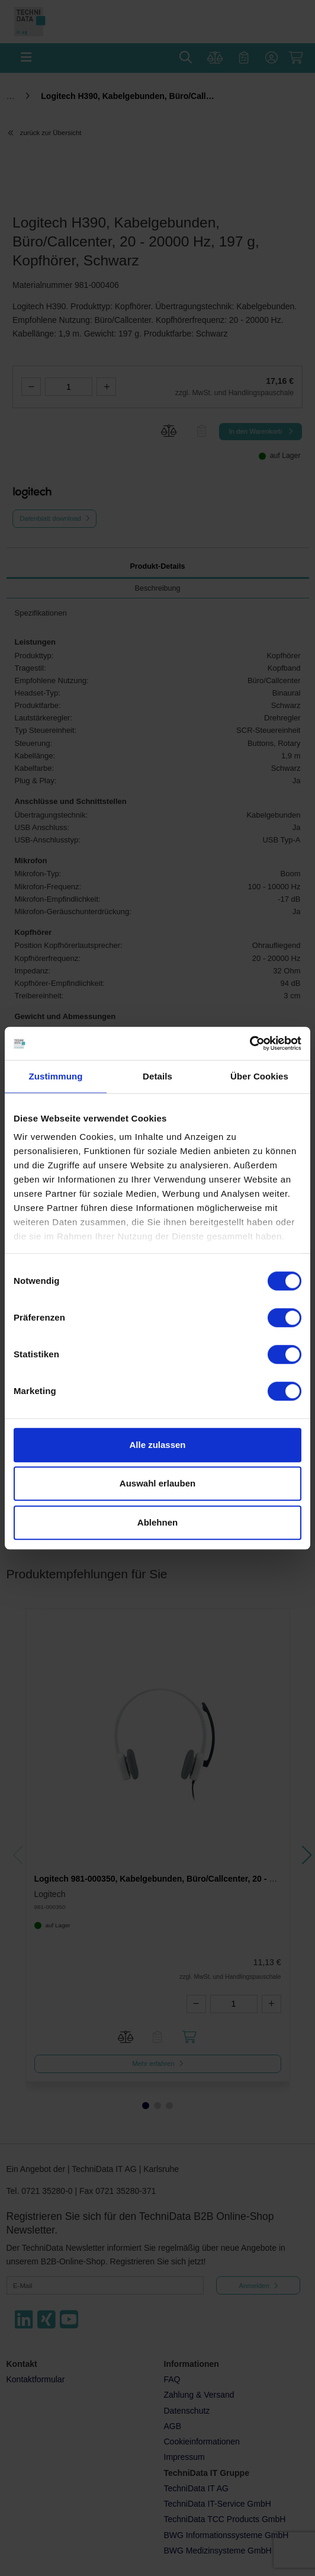  Describe the element at coordinates (157, 1076) in the screenshot. I see `Details [tab]` at that location.